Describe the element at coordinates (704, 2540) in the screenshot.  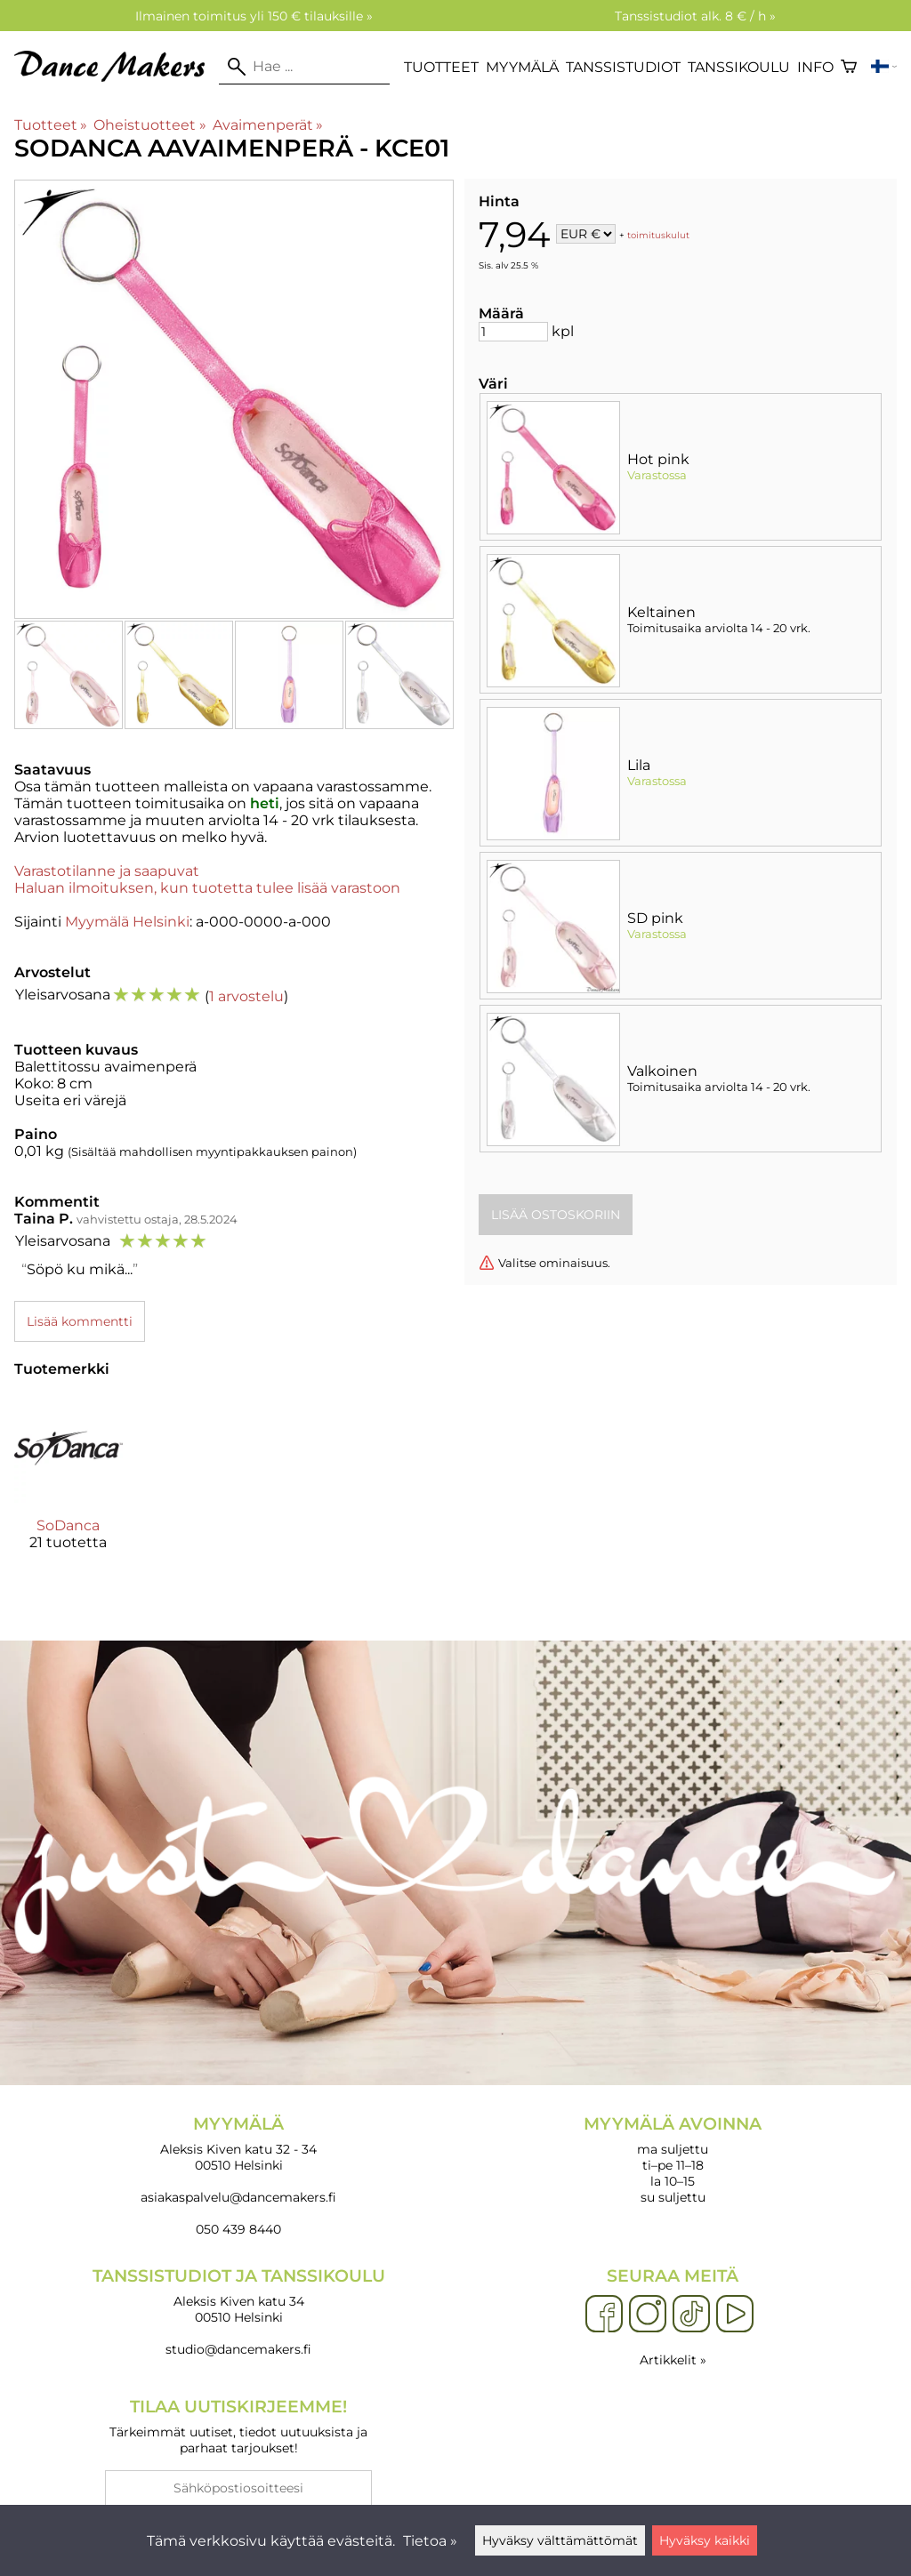
I see `Hyväksy kaikki` at that location.